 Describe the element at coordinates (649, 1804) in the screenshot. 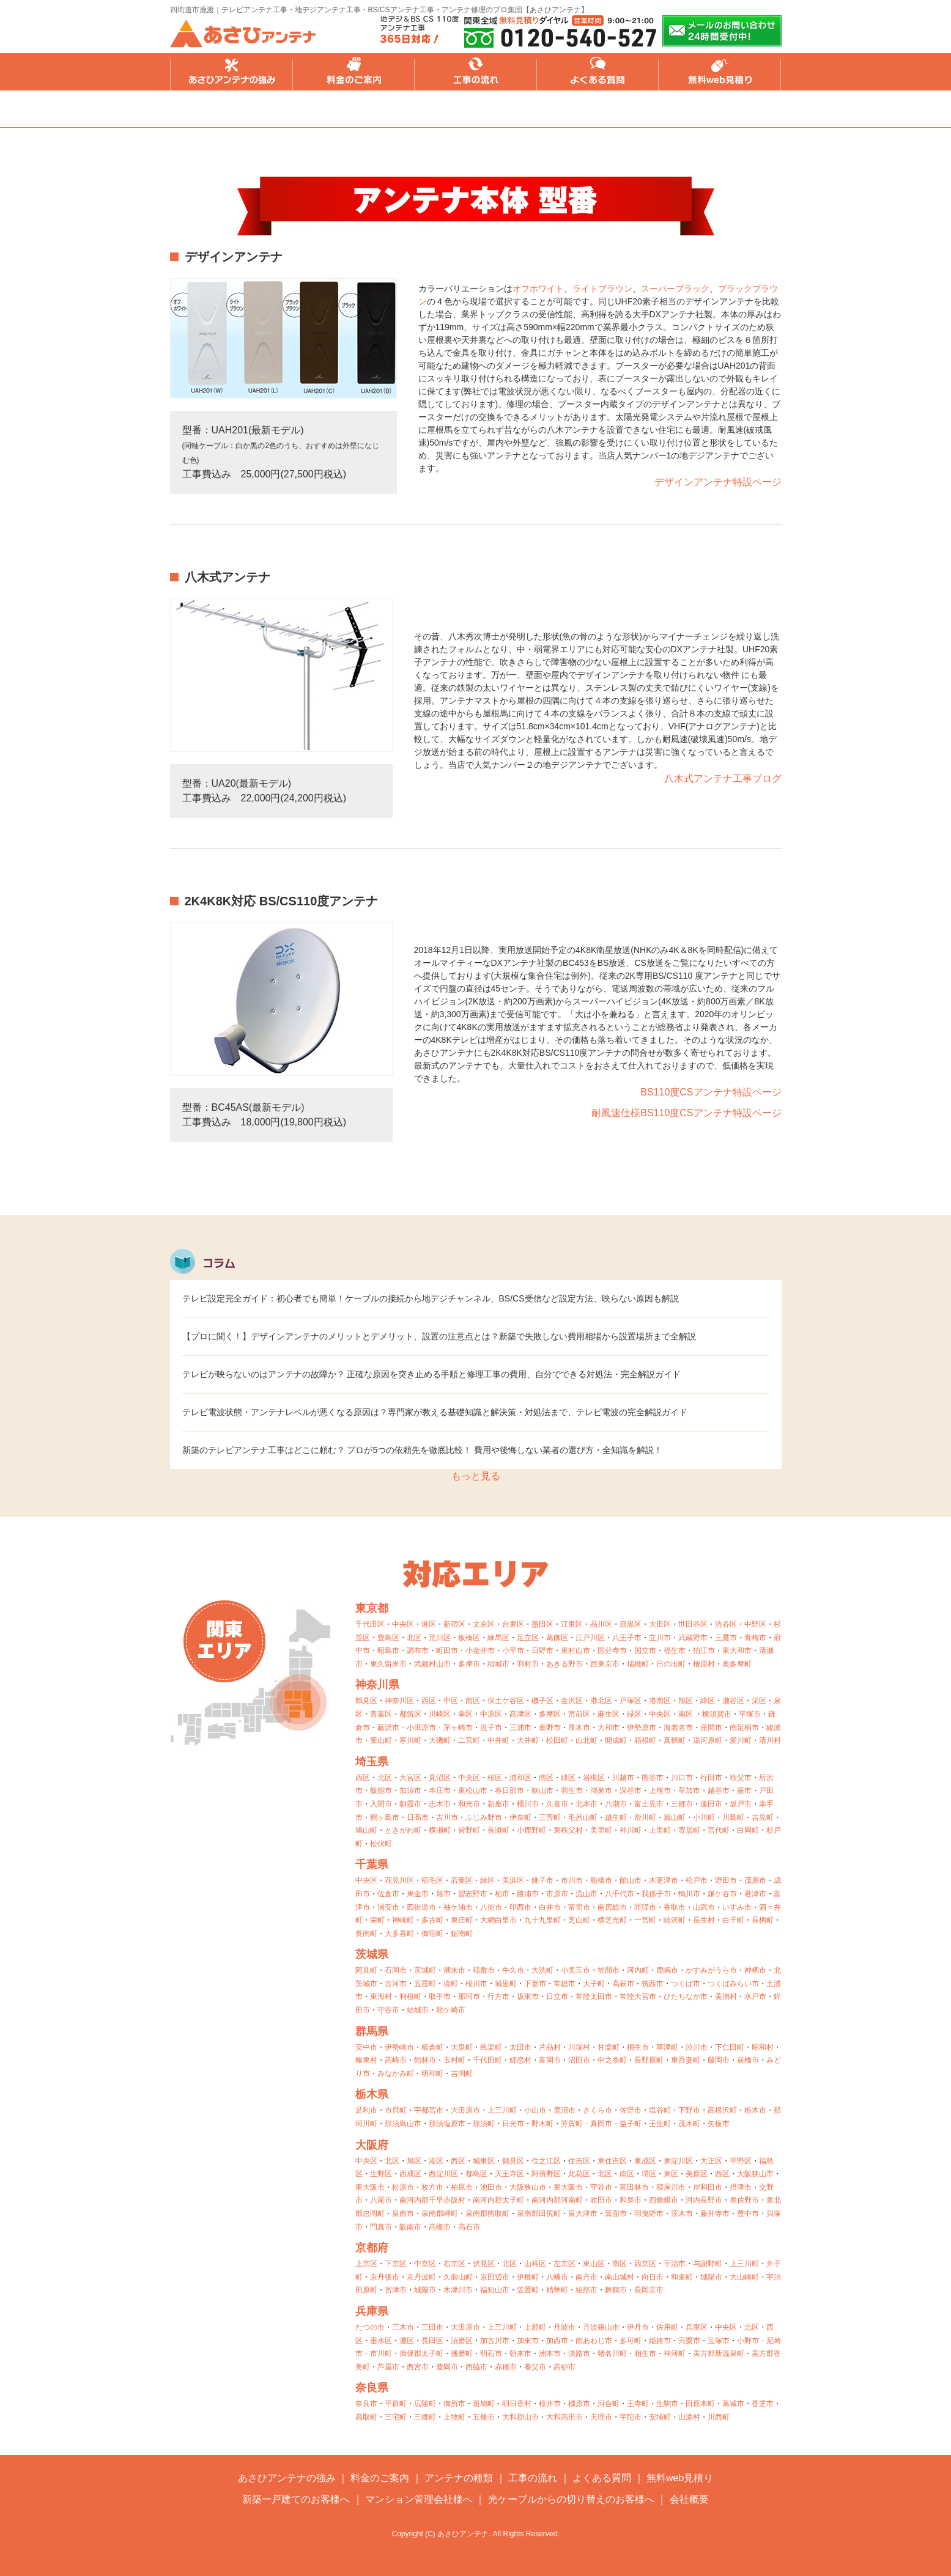

I see `富士見市` at that location.